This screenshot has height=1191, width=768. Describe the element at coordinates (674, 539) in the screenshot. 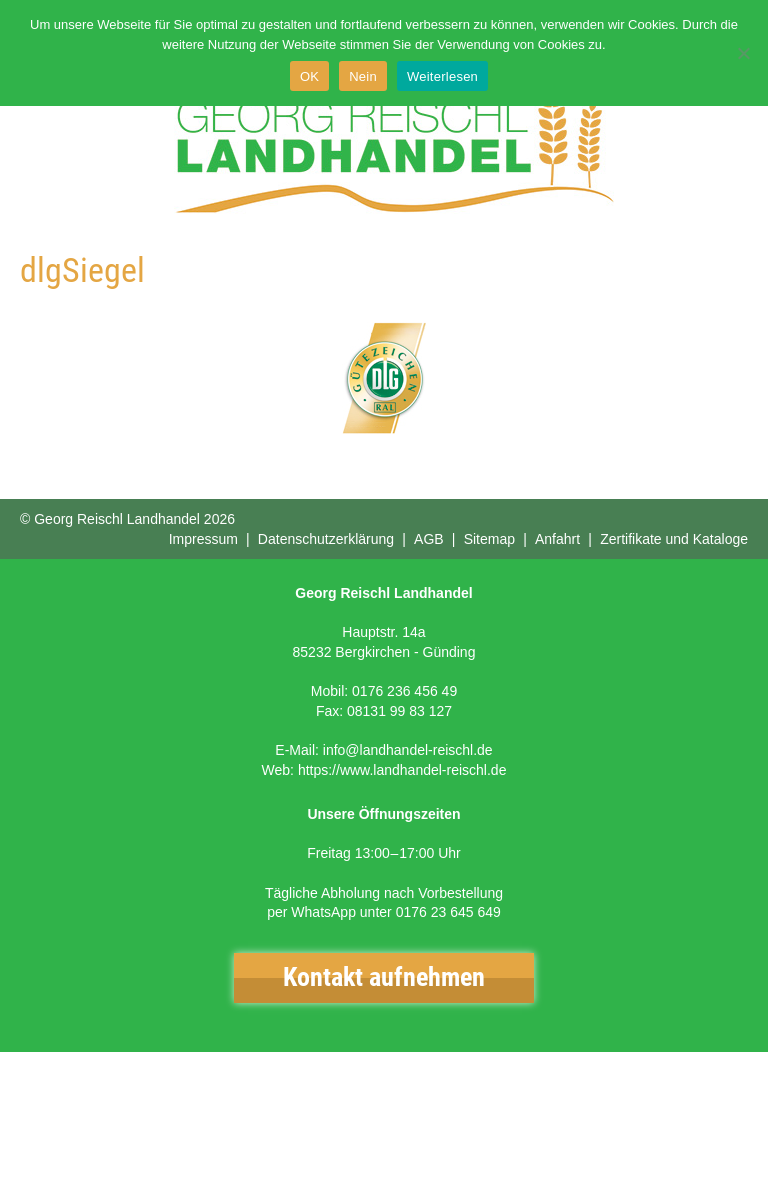

I see `Zertifikate und Kataloge` at that location.